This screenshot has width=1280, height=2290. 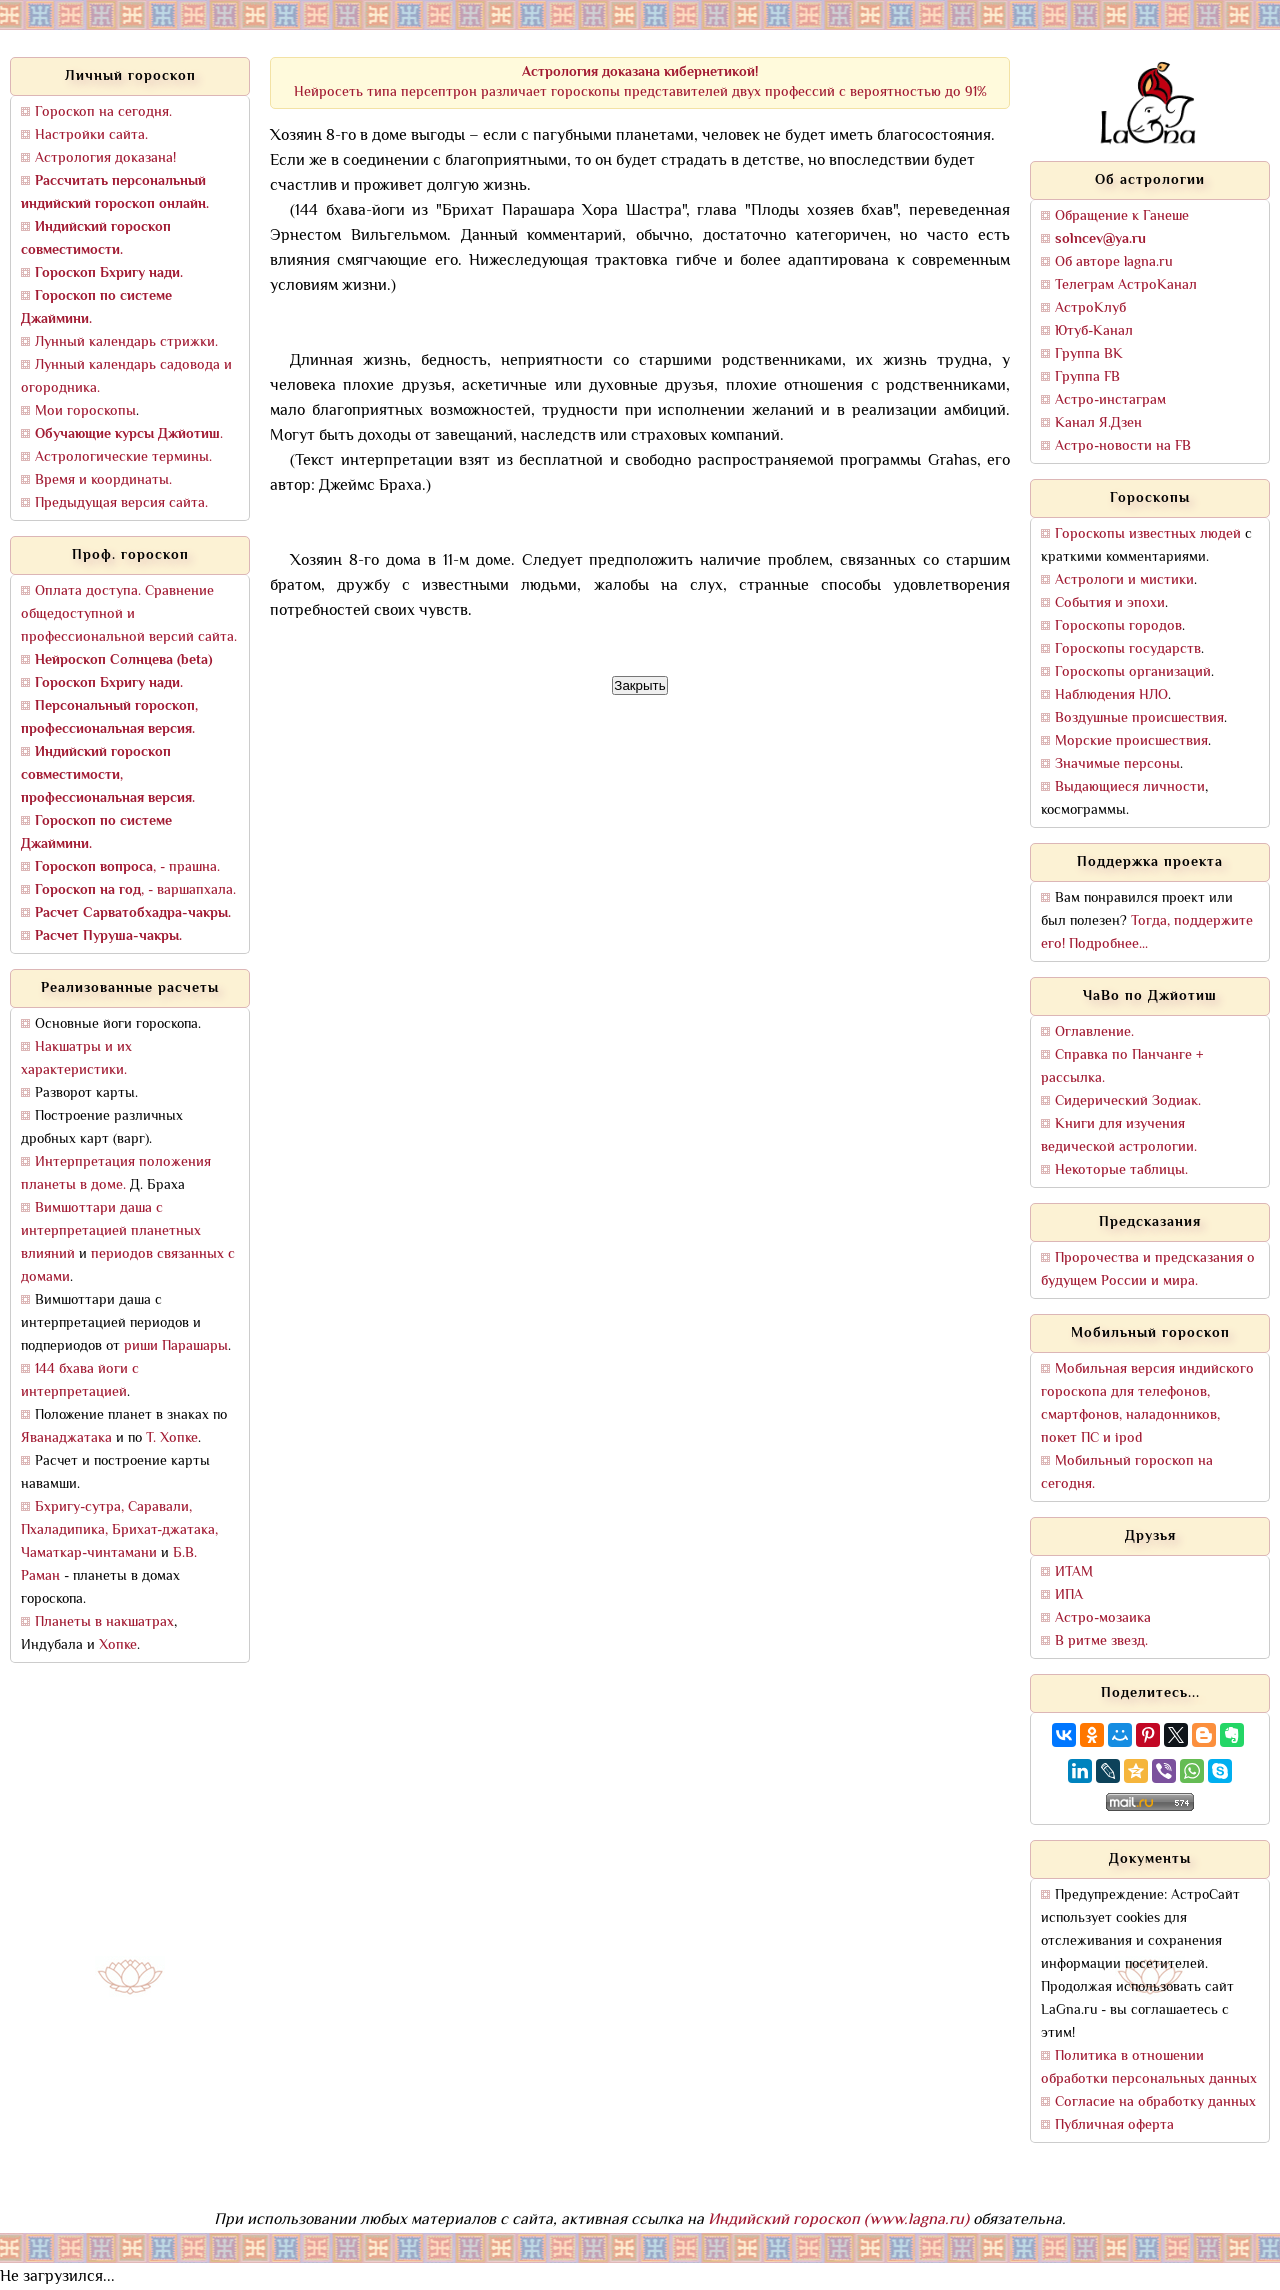 I want to click on Интерпретация положения планеты в доме., so click(x=116, y=1174).